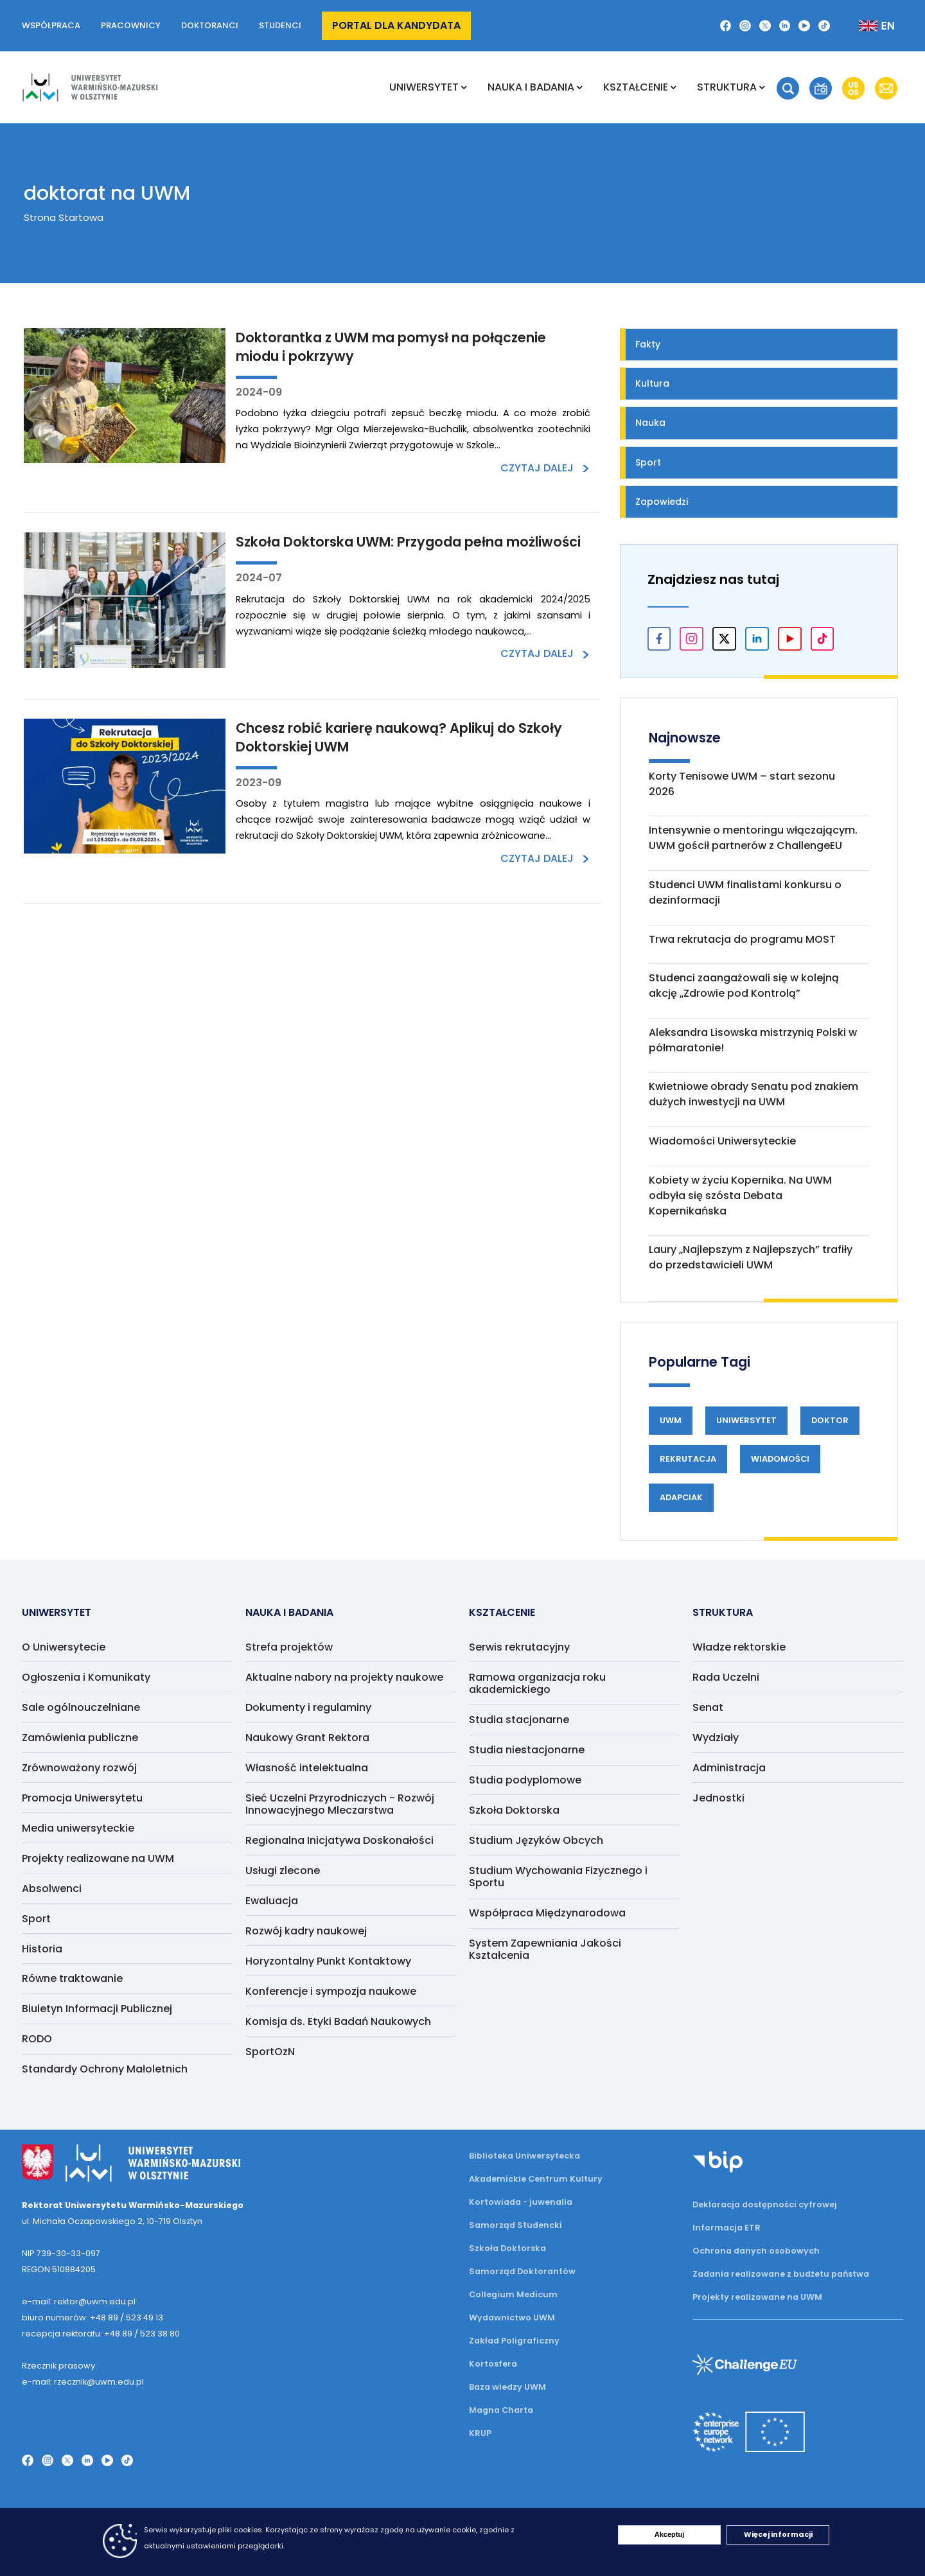  Describe the element at coordinates (745, 25) in the screenshot. I see `[Instagram]` at that location.